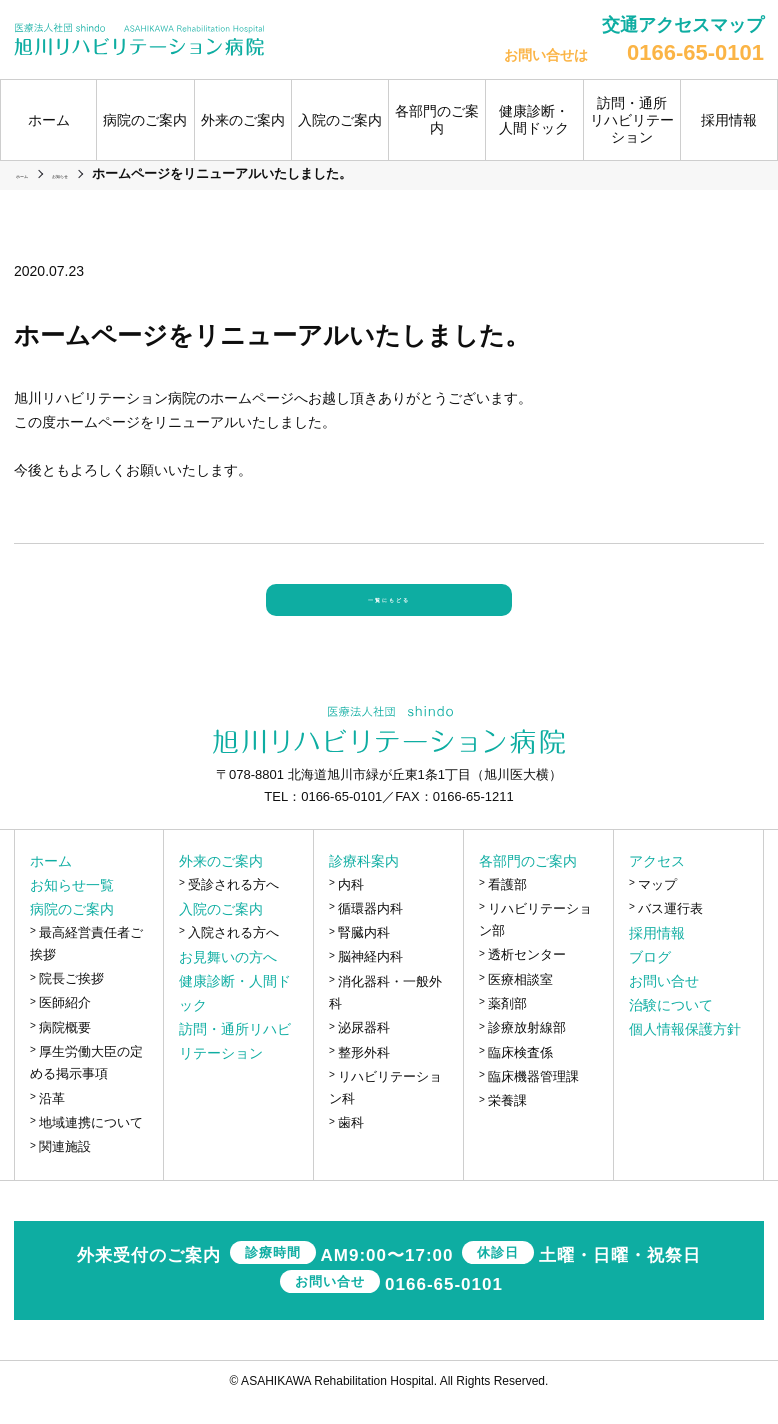  Describe the element at coordinates (65, 1049) in the screenshot. I see `病院概要` at that location.